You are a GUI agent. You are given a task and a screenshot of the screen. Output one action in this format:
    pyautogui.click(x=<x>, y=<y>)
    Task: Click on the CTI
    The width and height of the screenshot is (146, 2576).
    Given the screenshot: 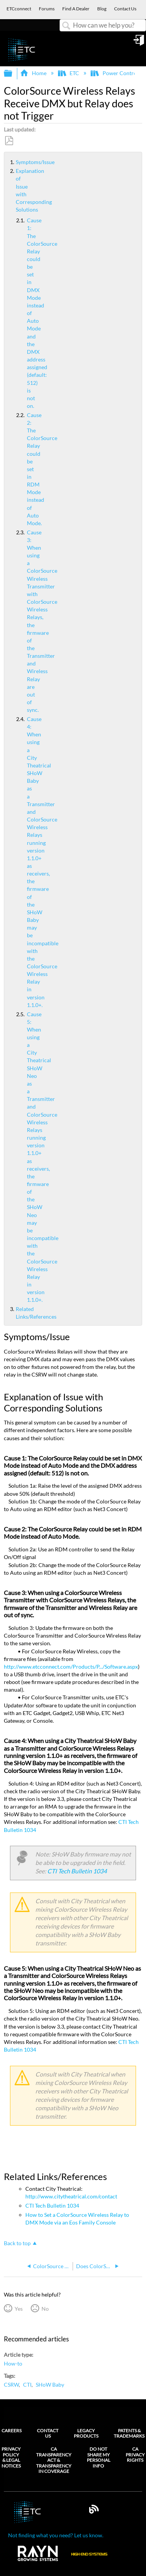 What is the action you would take?
    pyautogui.click(x=27, y=2384)
    